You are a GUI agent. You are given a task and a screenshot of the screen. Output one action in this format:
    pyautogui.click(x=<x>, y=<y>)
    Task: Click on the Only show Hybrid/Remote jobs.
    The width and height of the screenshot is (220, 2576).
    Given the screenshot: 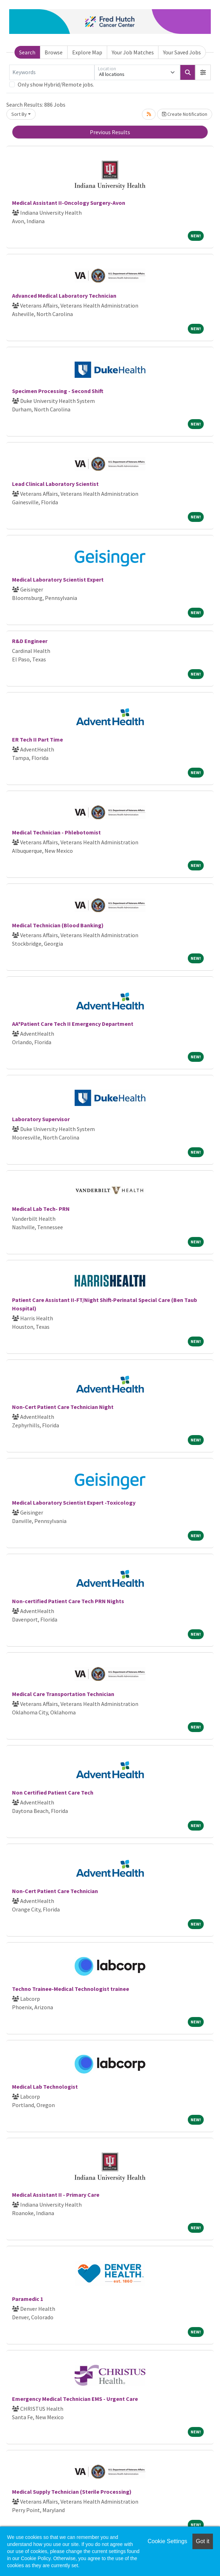 What is the action you would take?
    pyautogui.click(x=56, y=84)
    